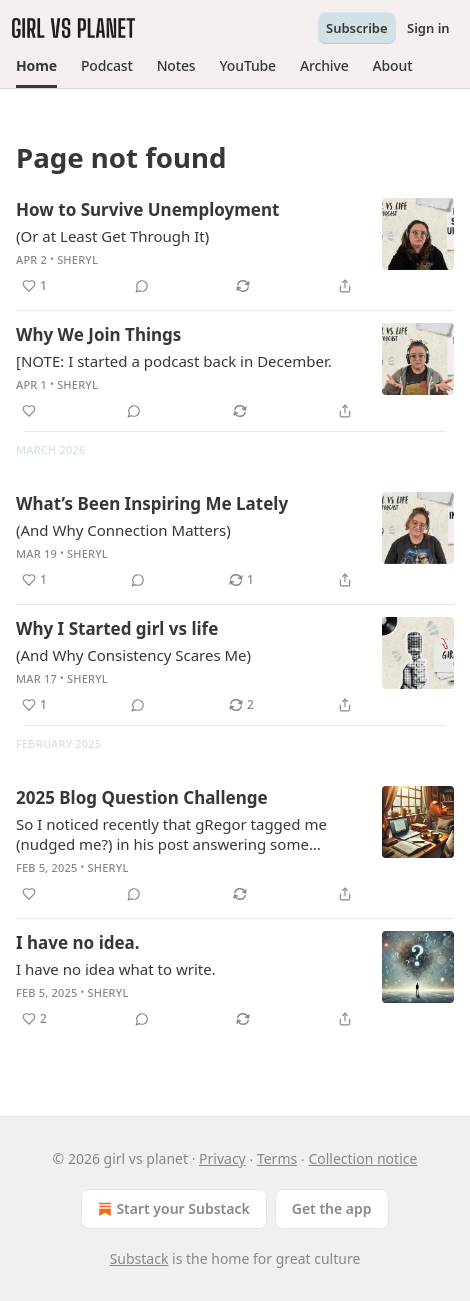  What do you see at coordinates (147, 209) in the screenshot?
I see `How to Survive Unemployment` at bounding box center [147, 209].